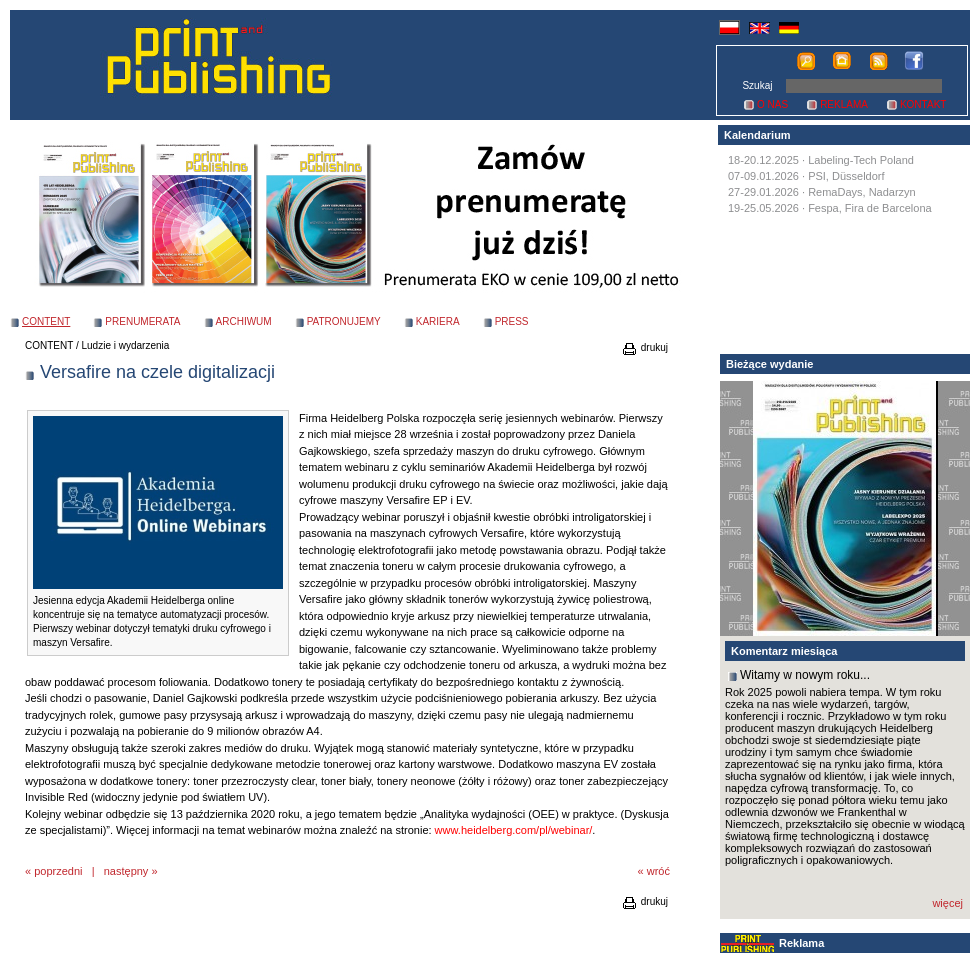  What do you see at coordinates (923, 104) in the screenshot?
I see `KONTAKT` at bounding box center [923, 104].